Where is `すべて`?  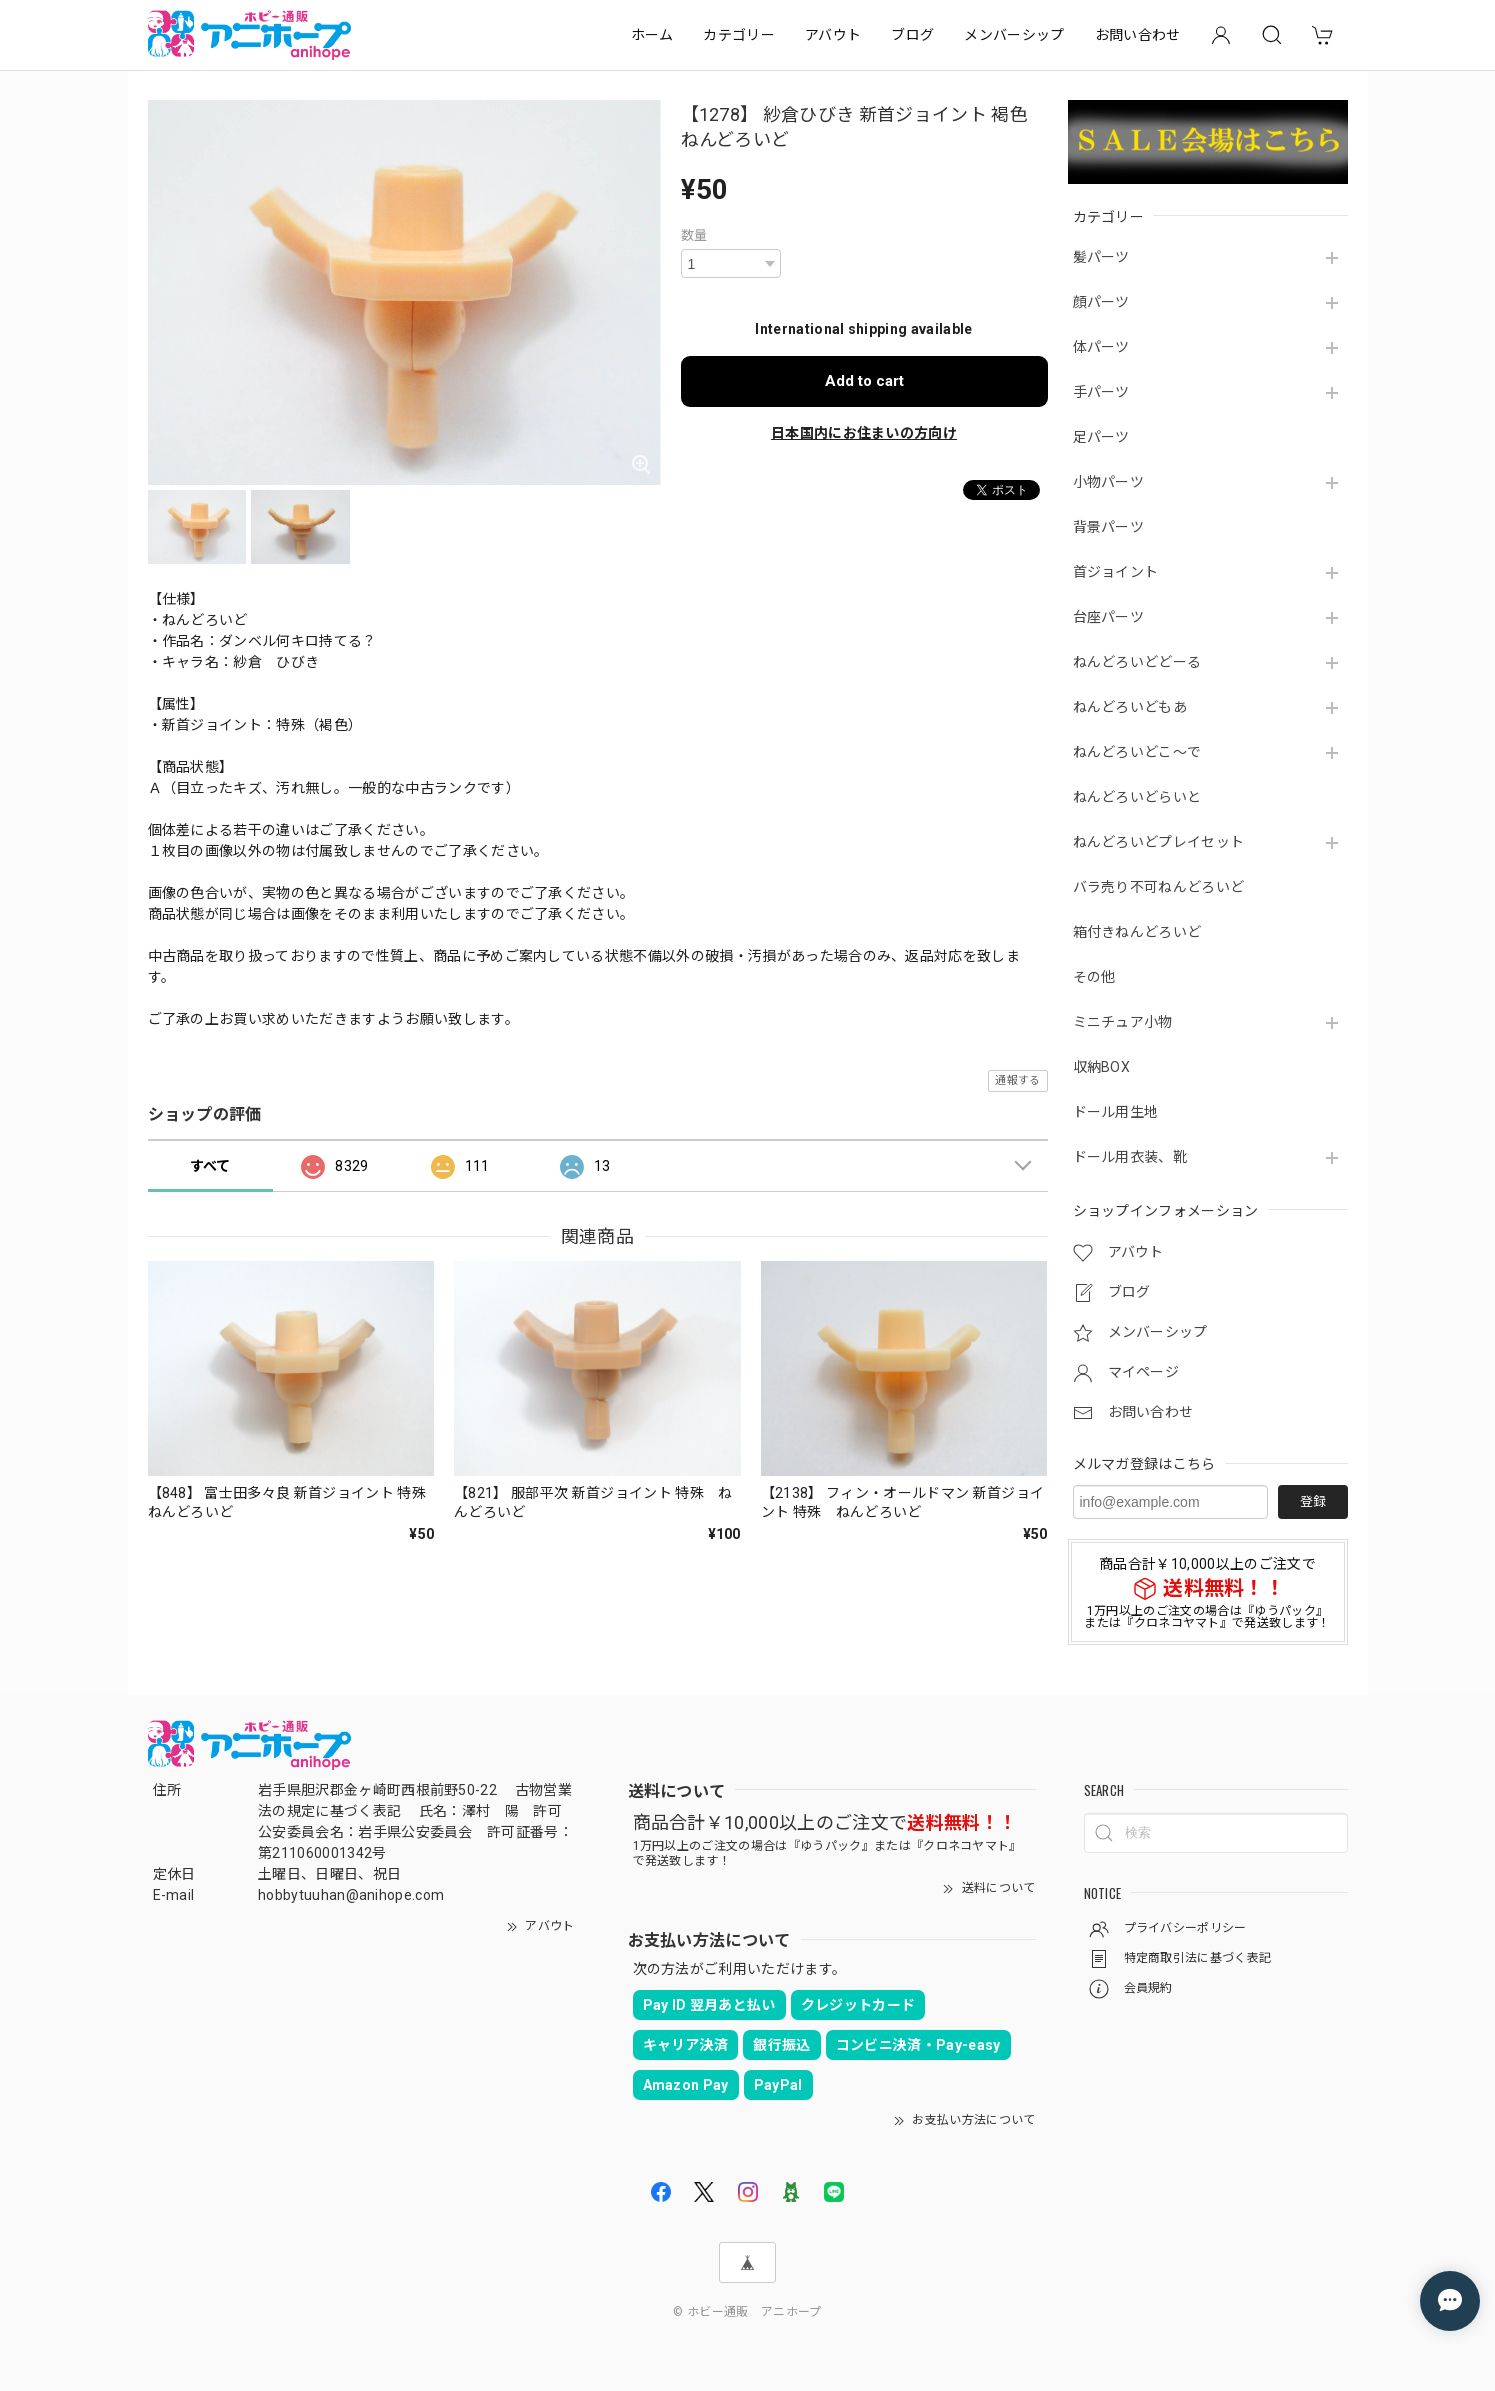 すべて is located at coordinates (210, 1166).